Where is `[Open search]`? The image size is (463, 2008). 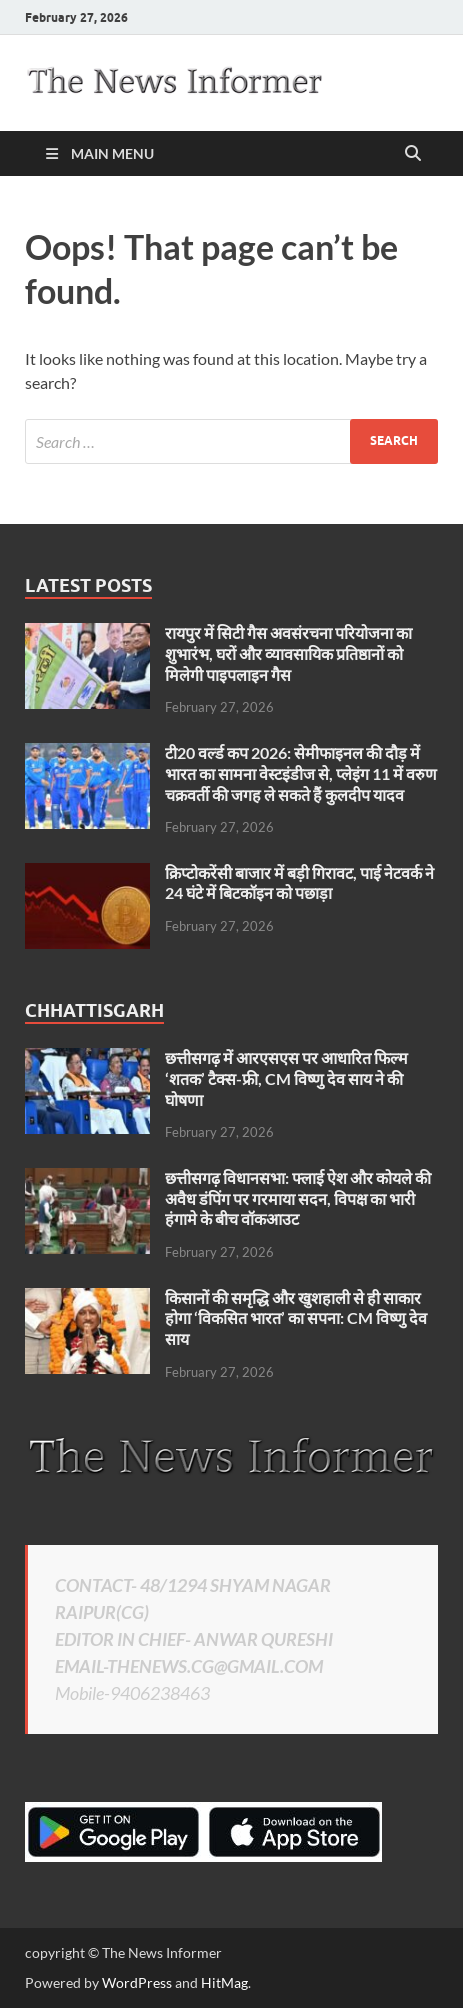
[Open search] is located at coordinates (413, 154).